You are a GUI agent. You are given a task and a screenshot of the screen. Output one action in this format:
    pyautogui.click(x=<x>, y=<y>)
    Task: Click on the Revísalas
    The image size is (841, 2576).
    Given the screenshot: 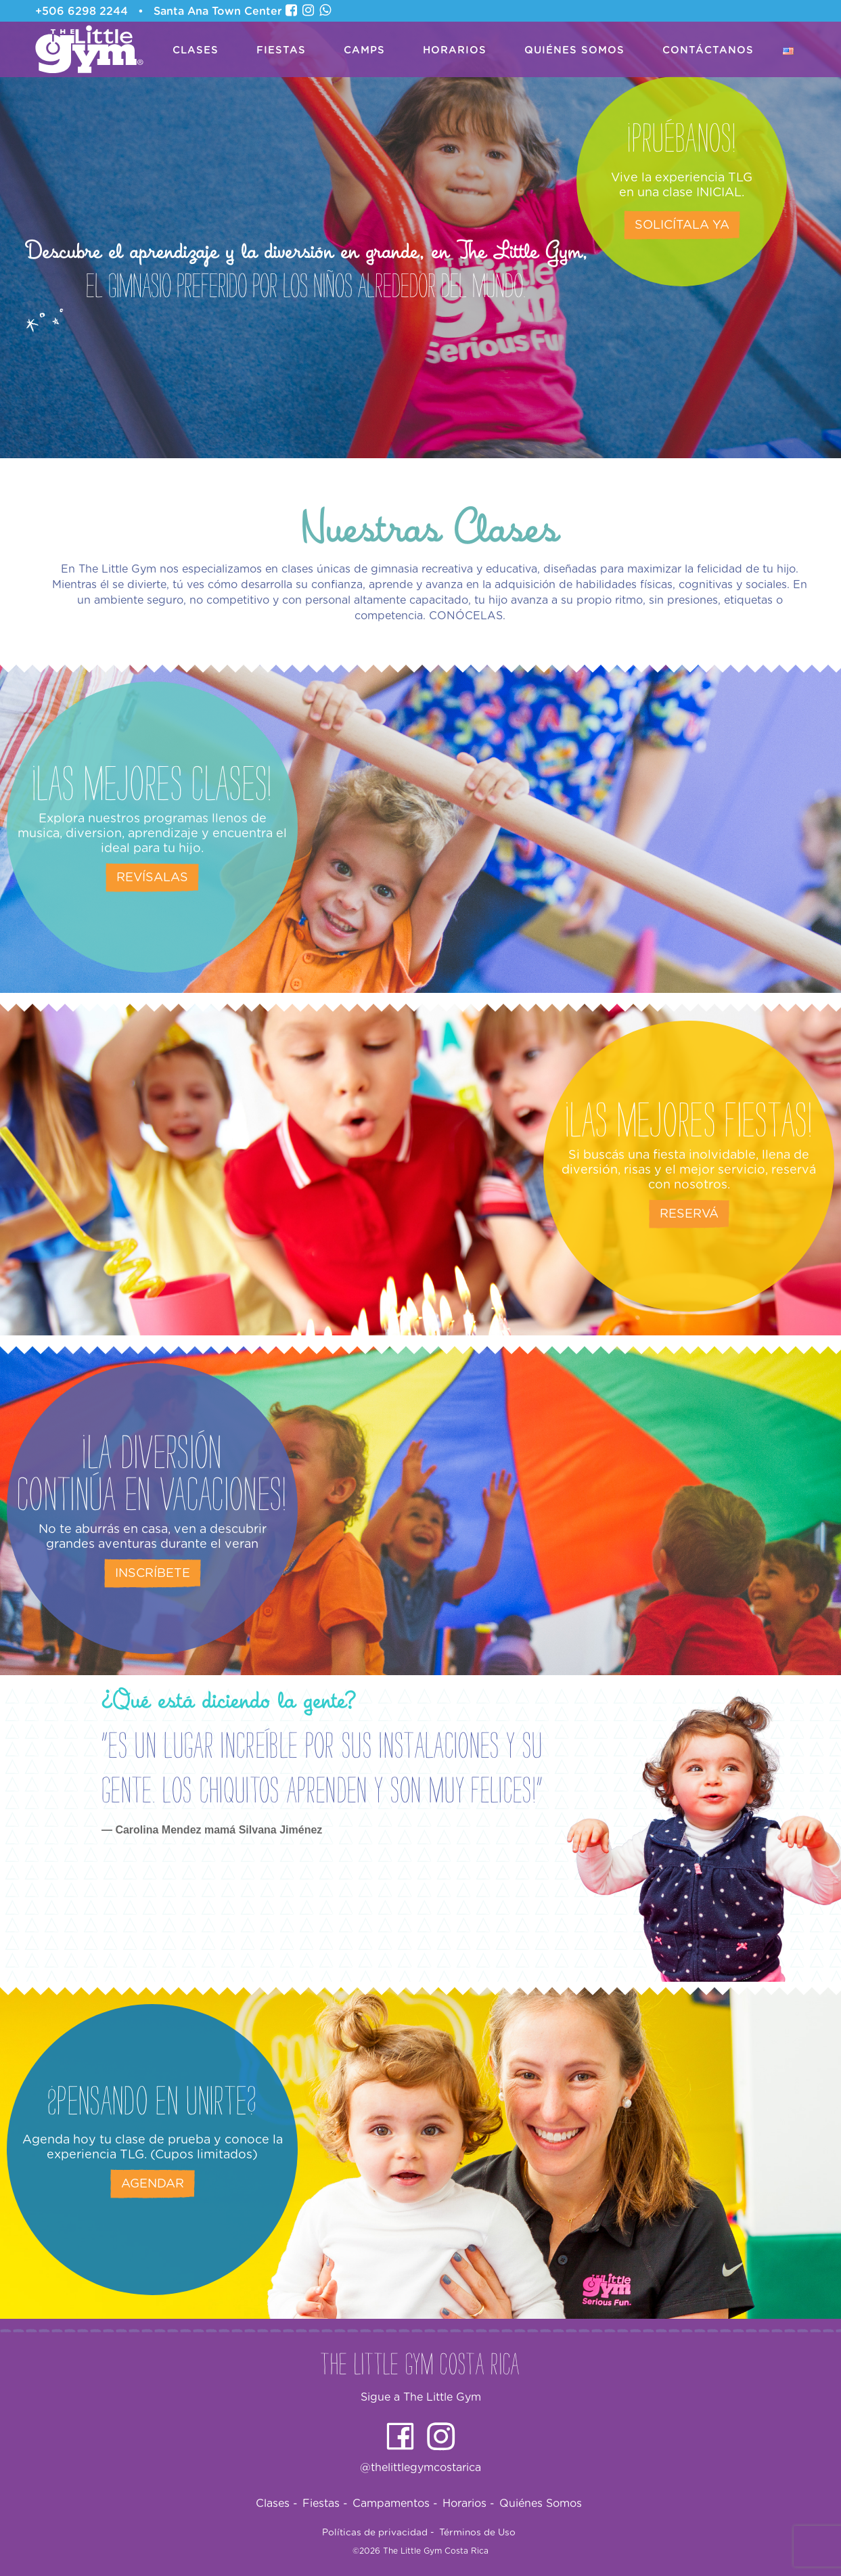 What is the action you would take?
    pyautogui.click(x=152, y=878)
    